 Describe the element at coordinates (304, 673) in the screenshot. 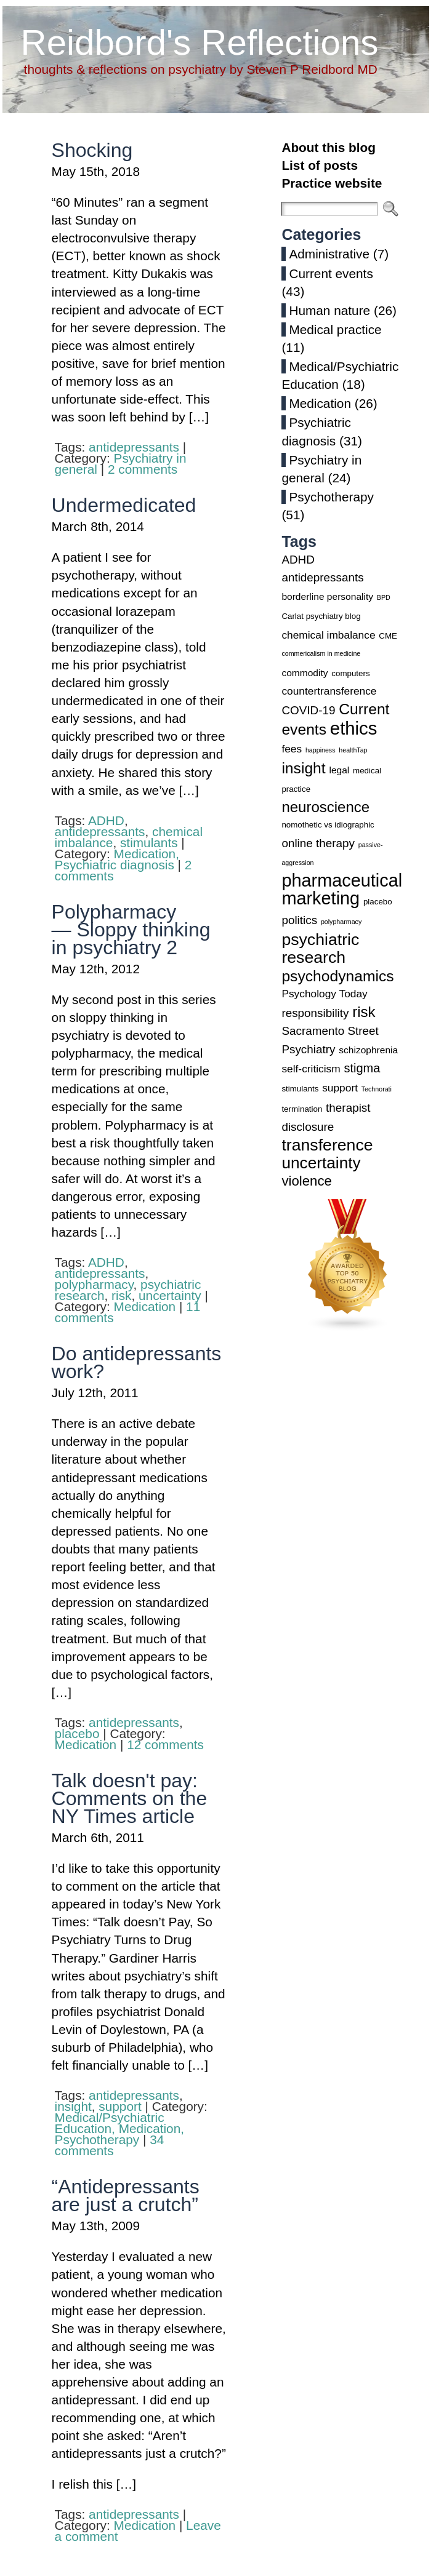

I see `commodity [commodity (4 items)]` at that location.